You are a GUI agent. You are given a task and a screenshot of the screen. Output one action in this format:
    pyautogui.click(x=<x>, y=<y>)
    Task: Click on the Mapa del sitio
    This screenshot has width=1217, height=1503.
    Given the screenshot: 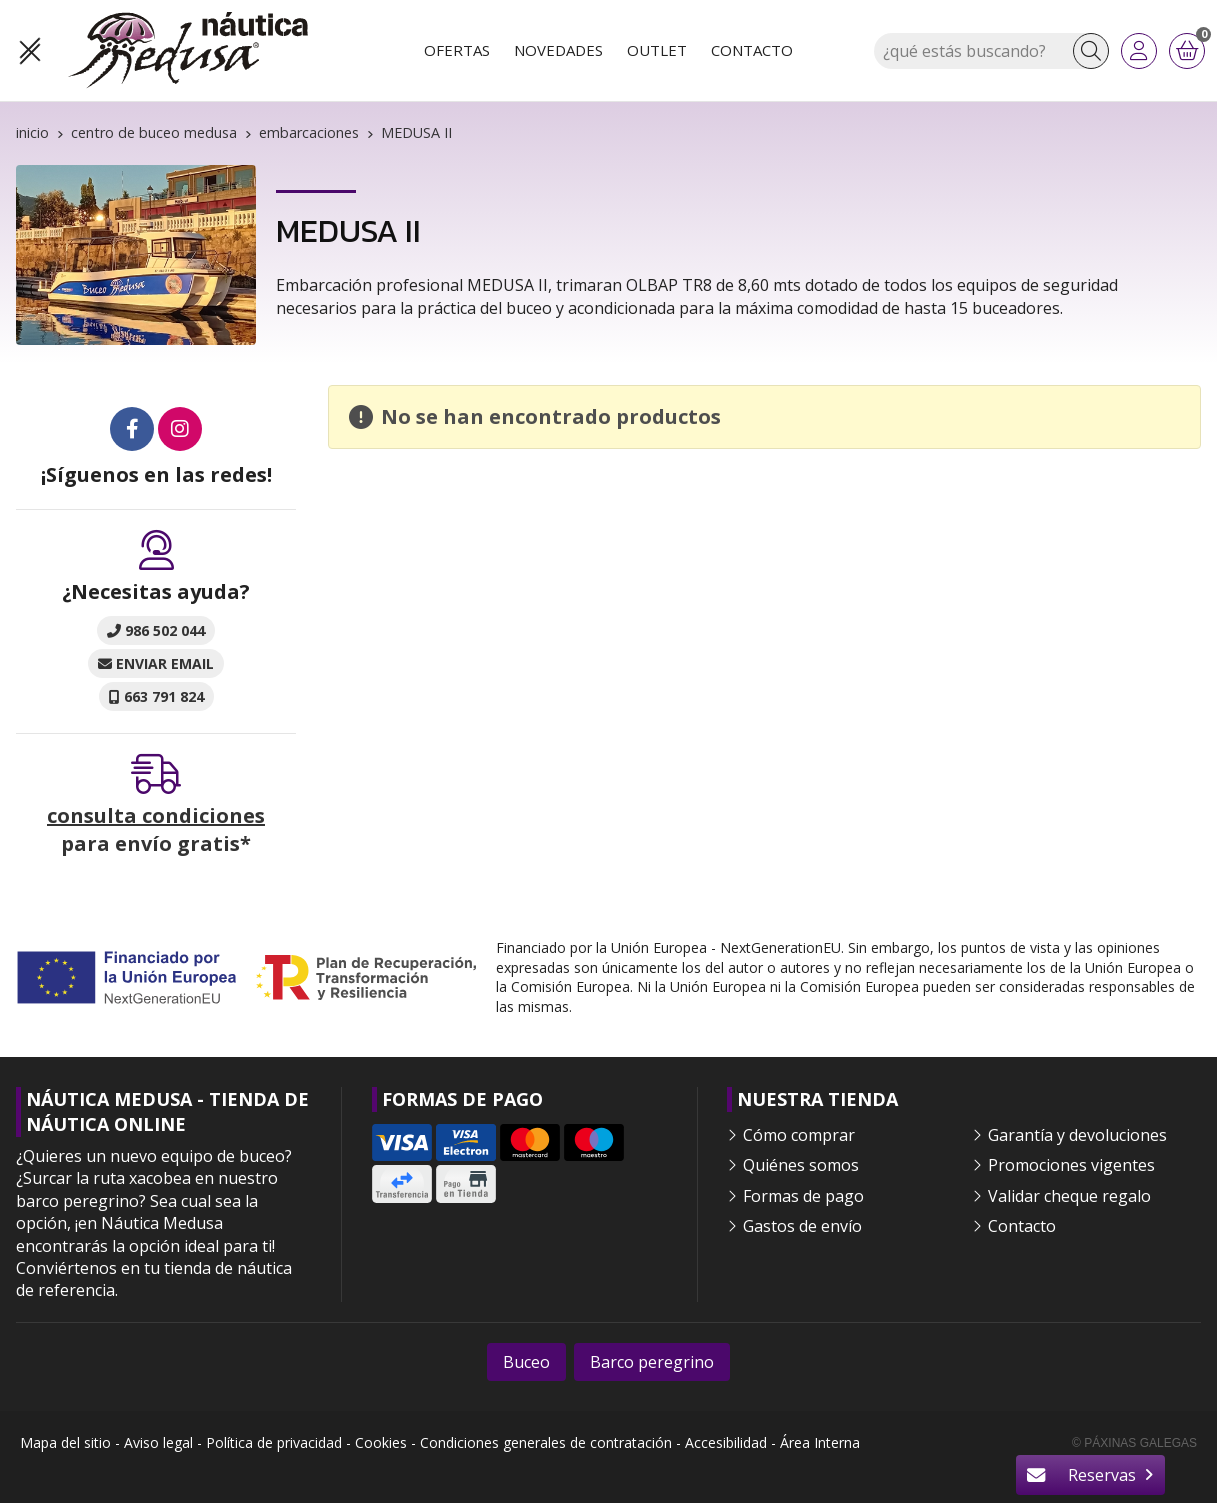 What is the action you would take?
    pyautogui.click(x=65, y=1442)
    